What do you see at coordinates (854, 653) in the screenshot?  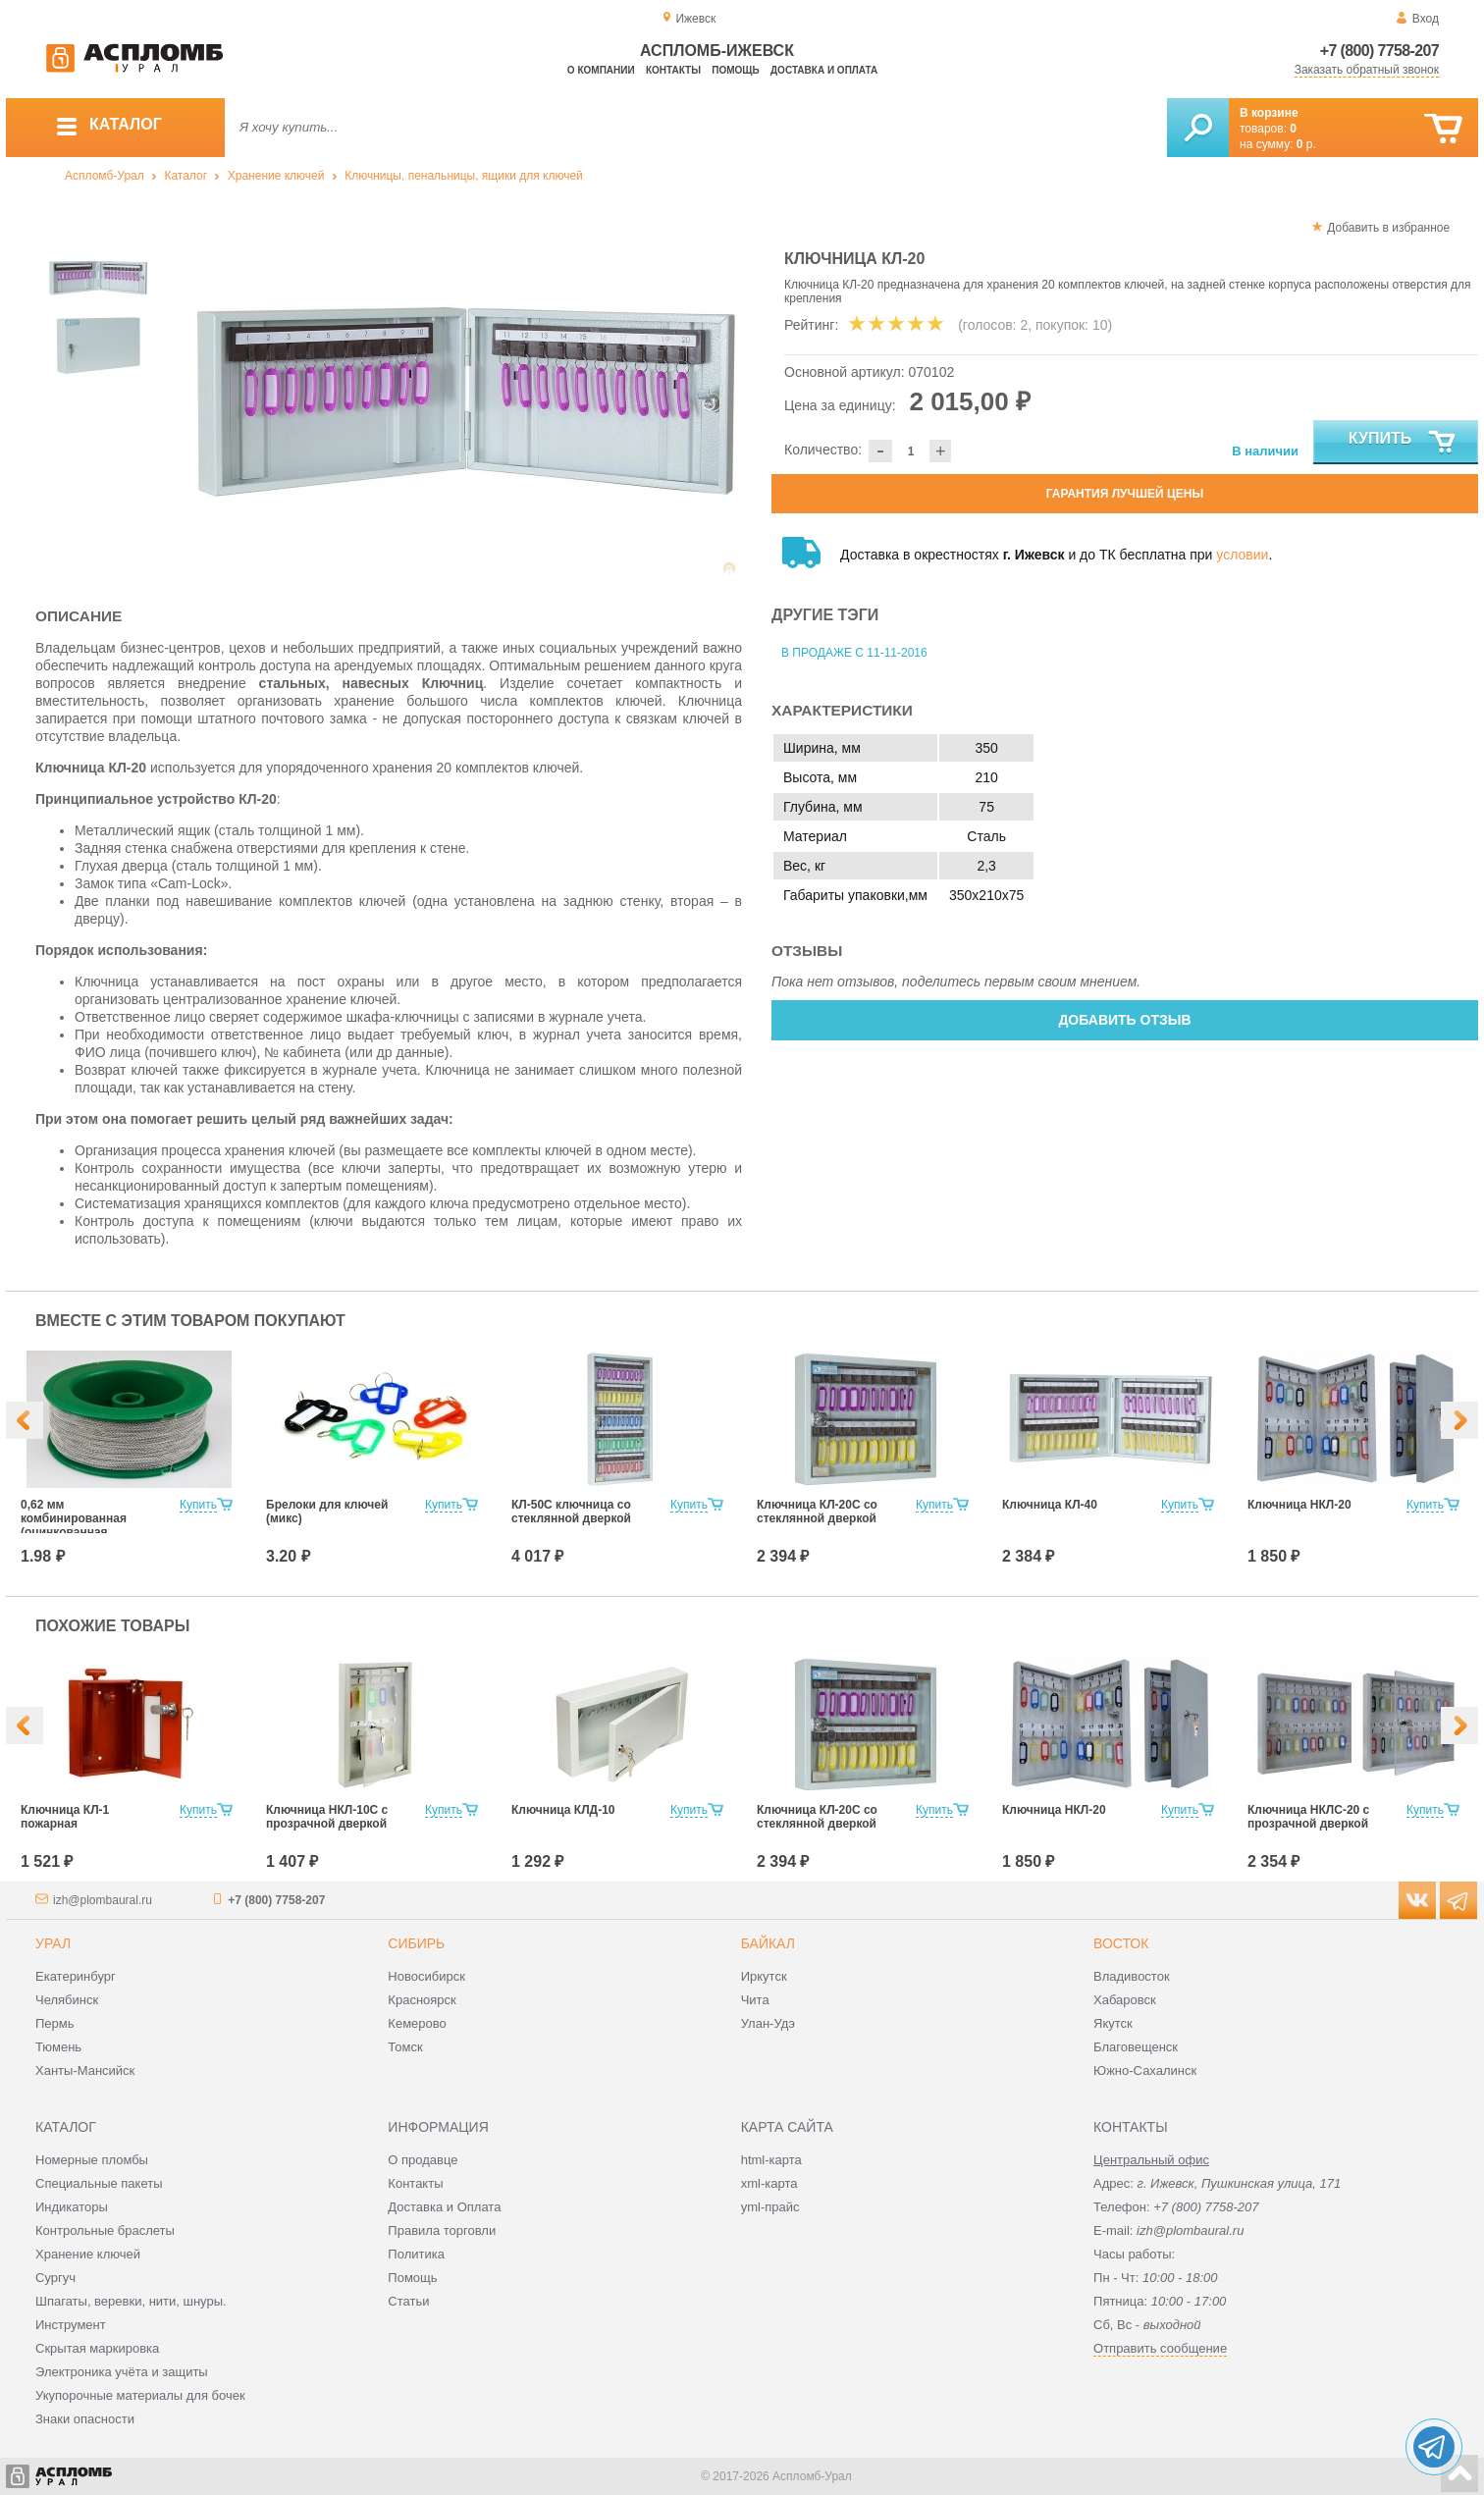 I see `В продаже с 11-11-2016` at bounding box center [854, 653].